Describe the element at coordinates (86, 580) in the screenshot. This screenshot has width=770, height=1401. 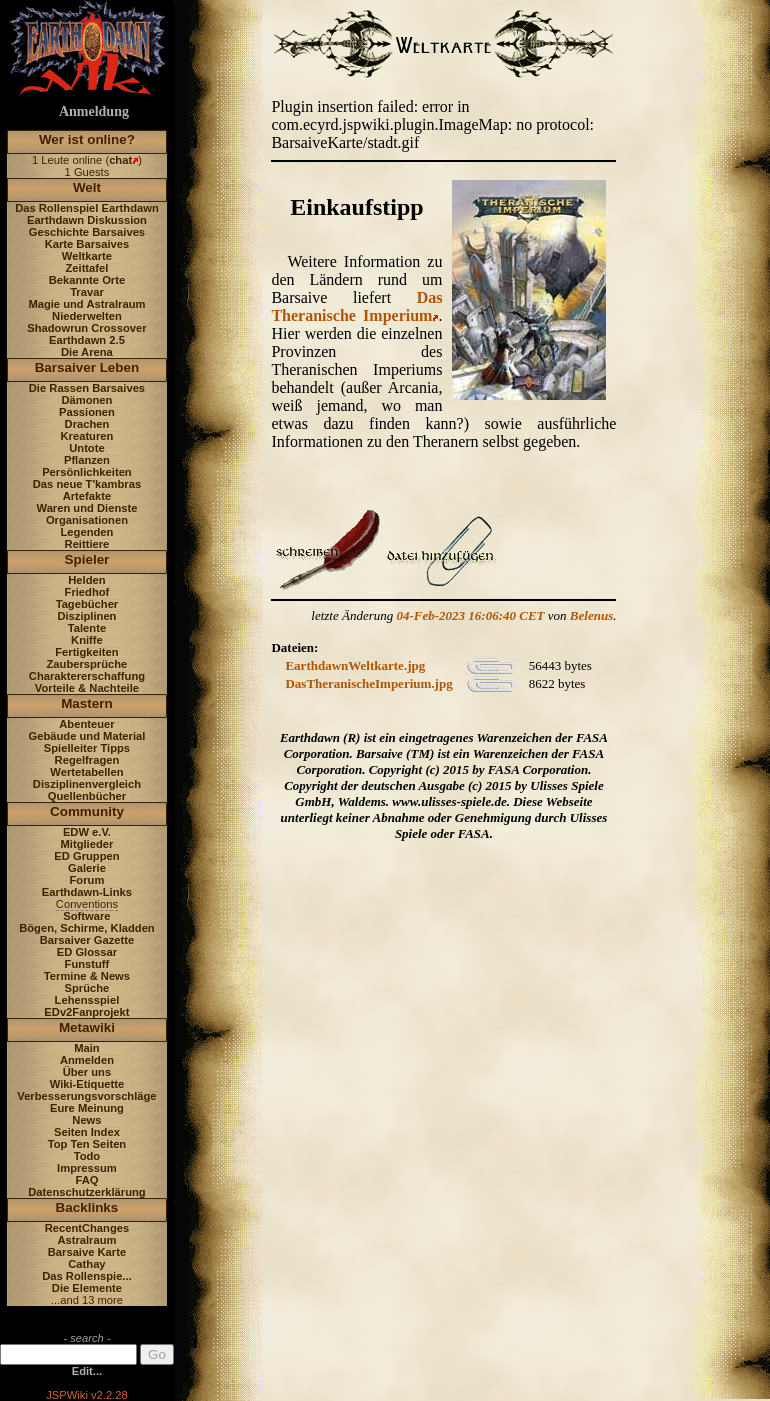
I see `Helden` at that location.